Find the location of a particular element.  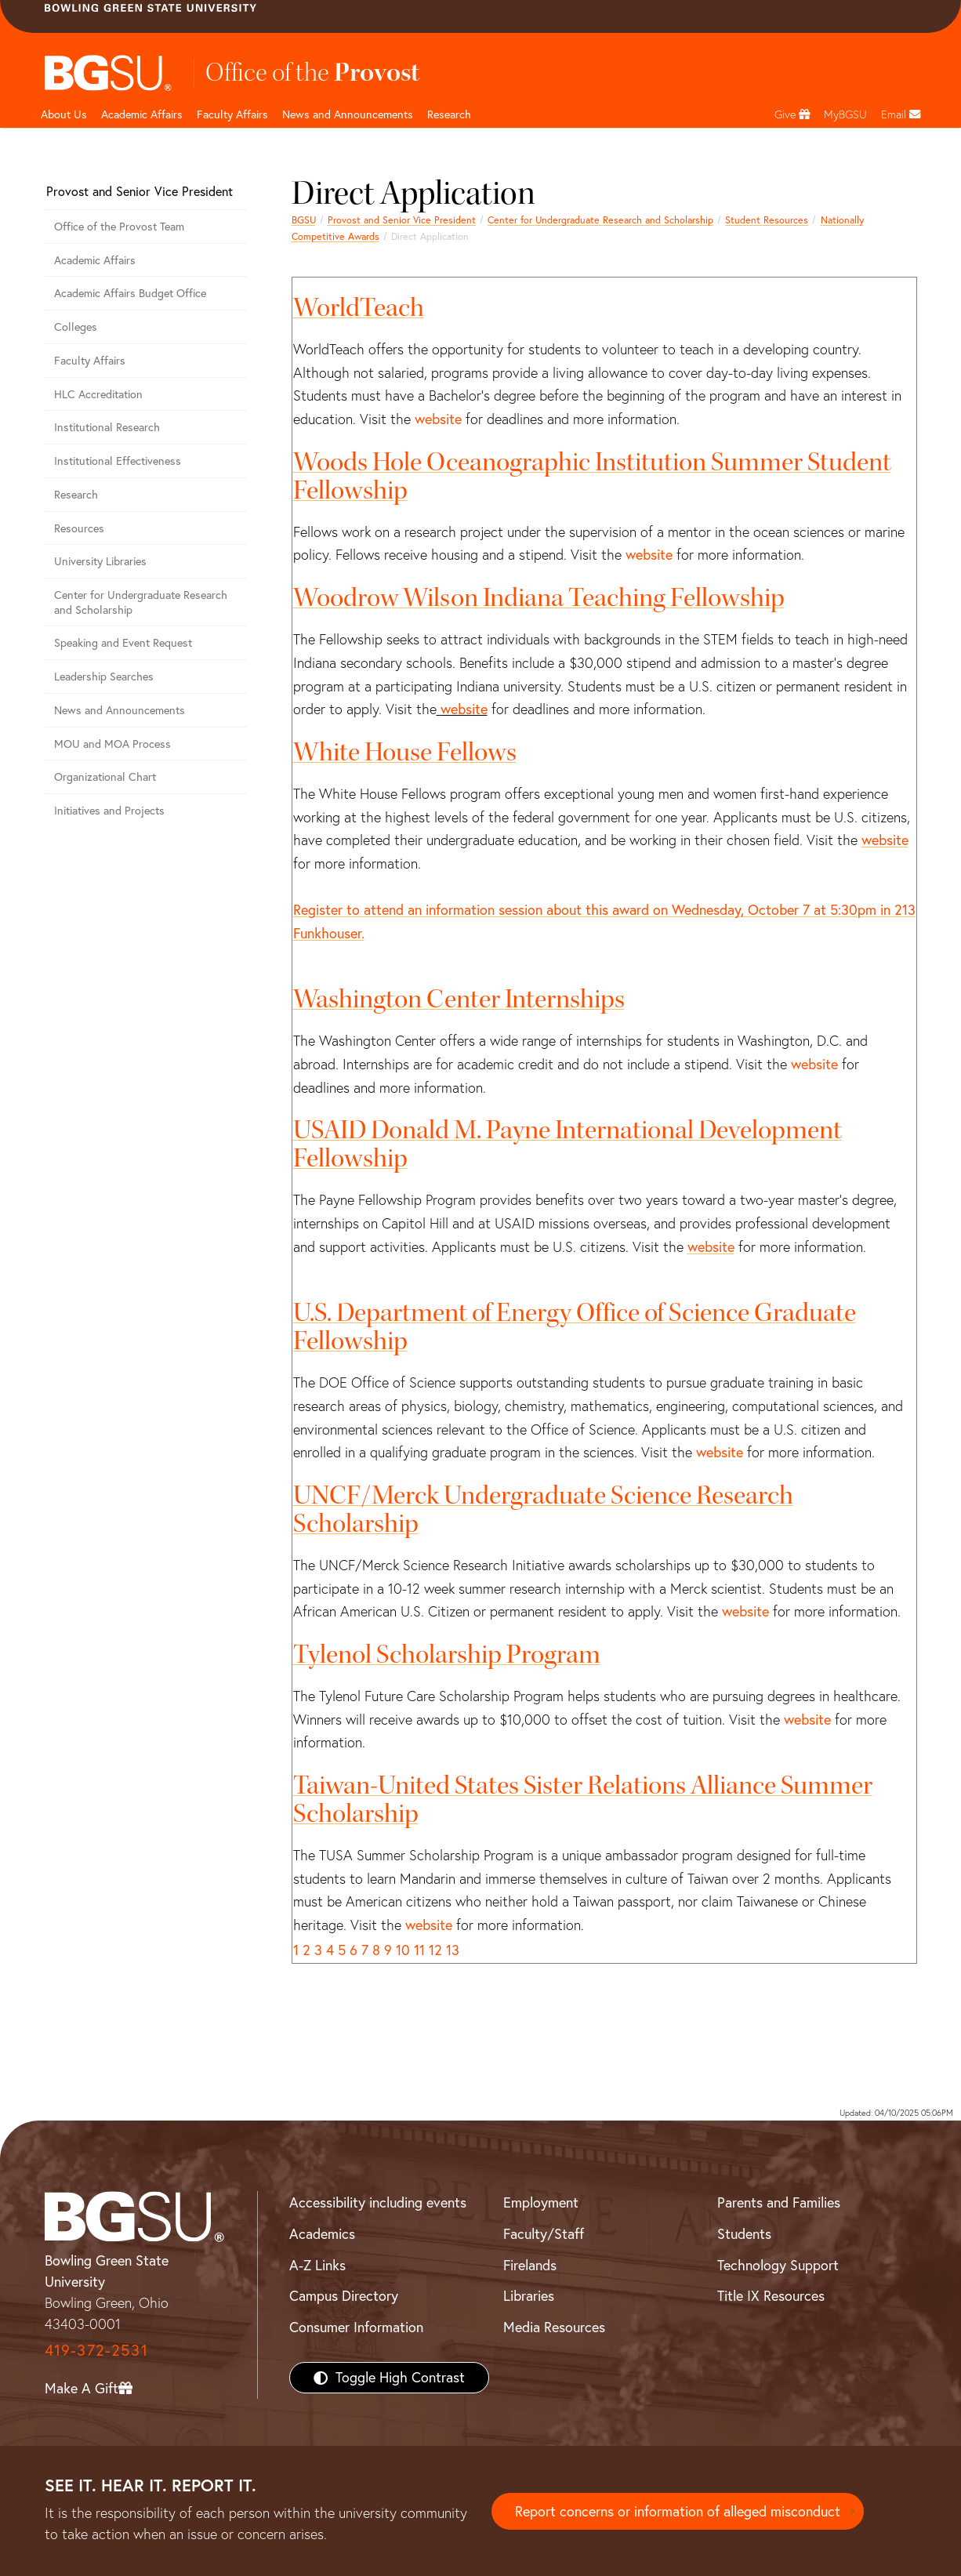

MOU and MOA Process is located at coordinates (112, 744).